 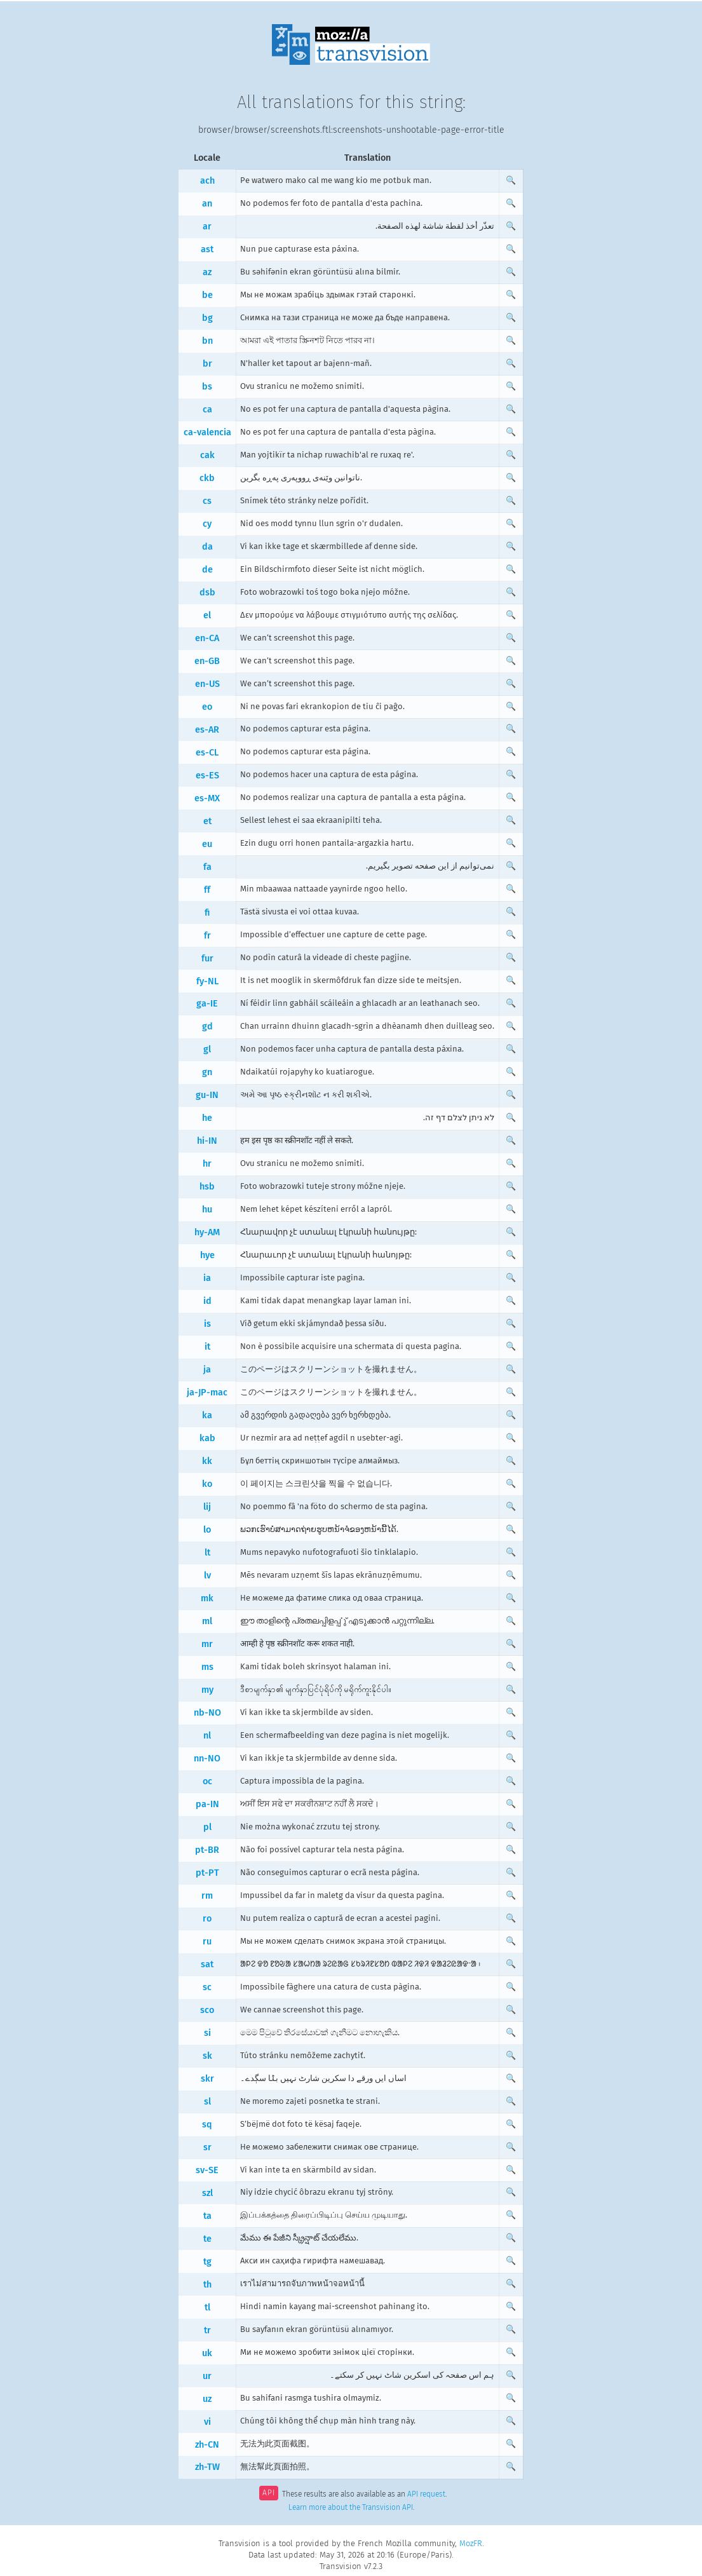 I want to click on oc, so click(x=207, y=1781).